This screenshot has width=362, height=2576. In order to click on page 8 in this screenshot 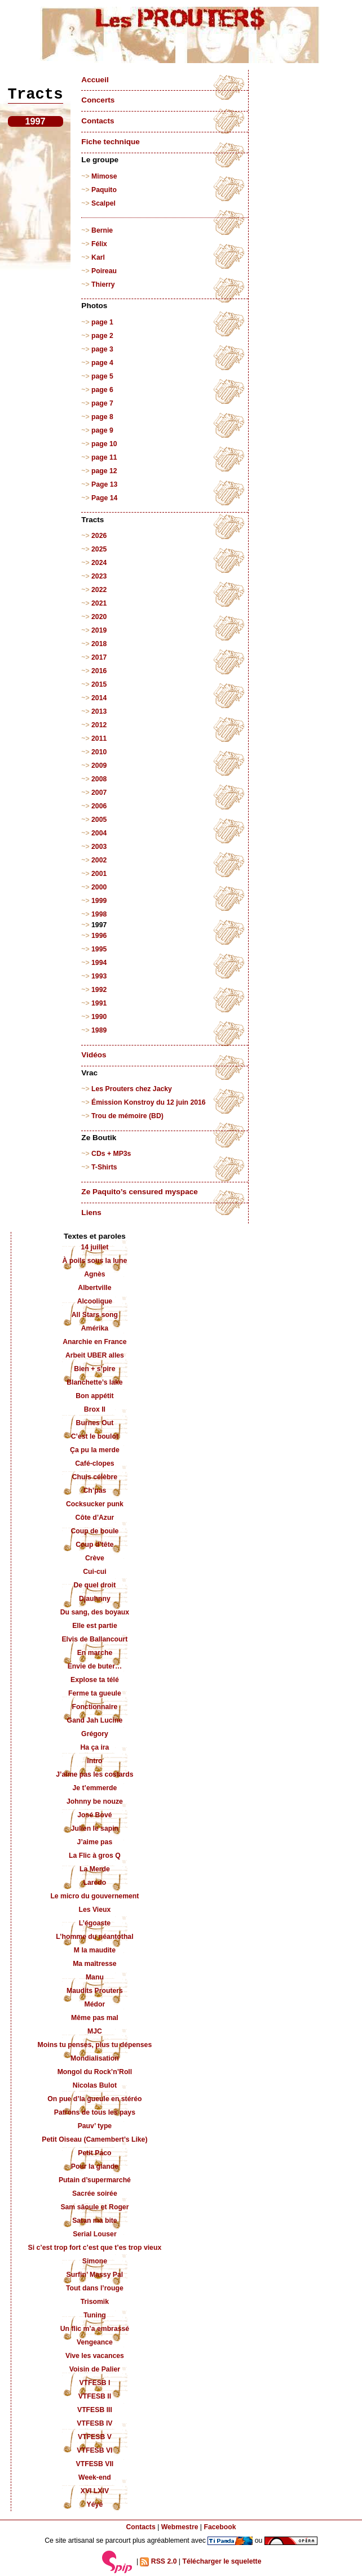, I will do `click(102, 417)`.